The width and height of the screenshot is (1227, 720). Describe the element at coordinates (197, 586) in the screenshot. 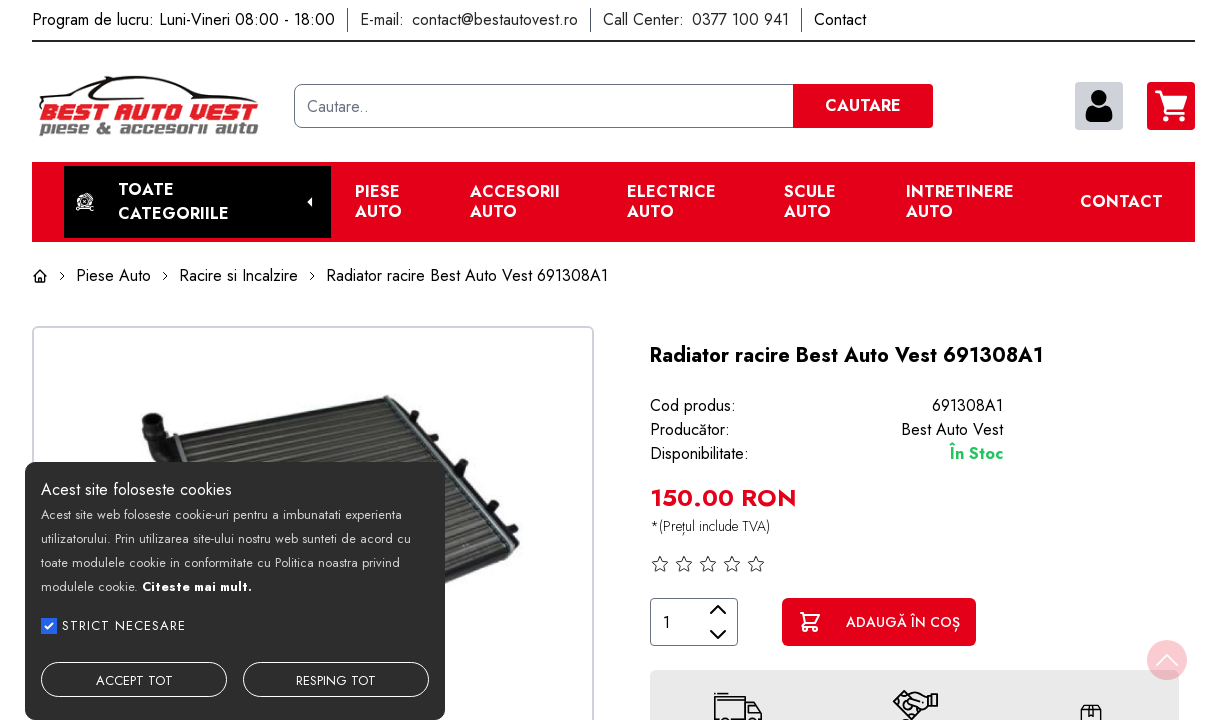

I see `Citeste mai mult.` at that location.